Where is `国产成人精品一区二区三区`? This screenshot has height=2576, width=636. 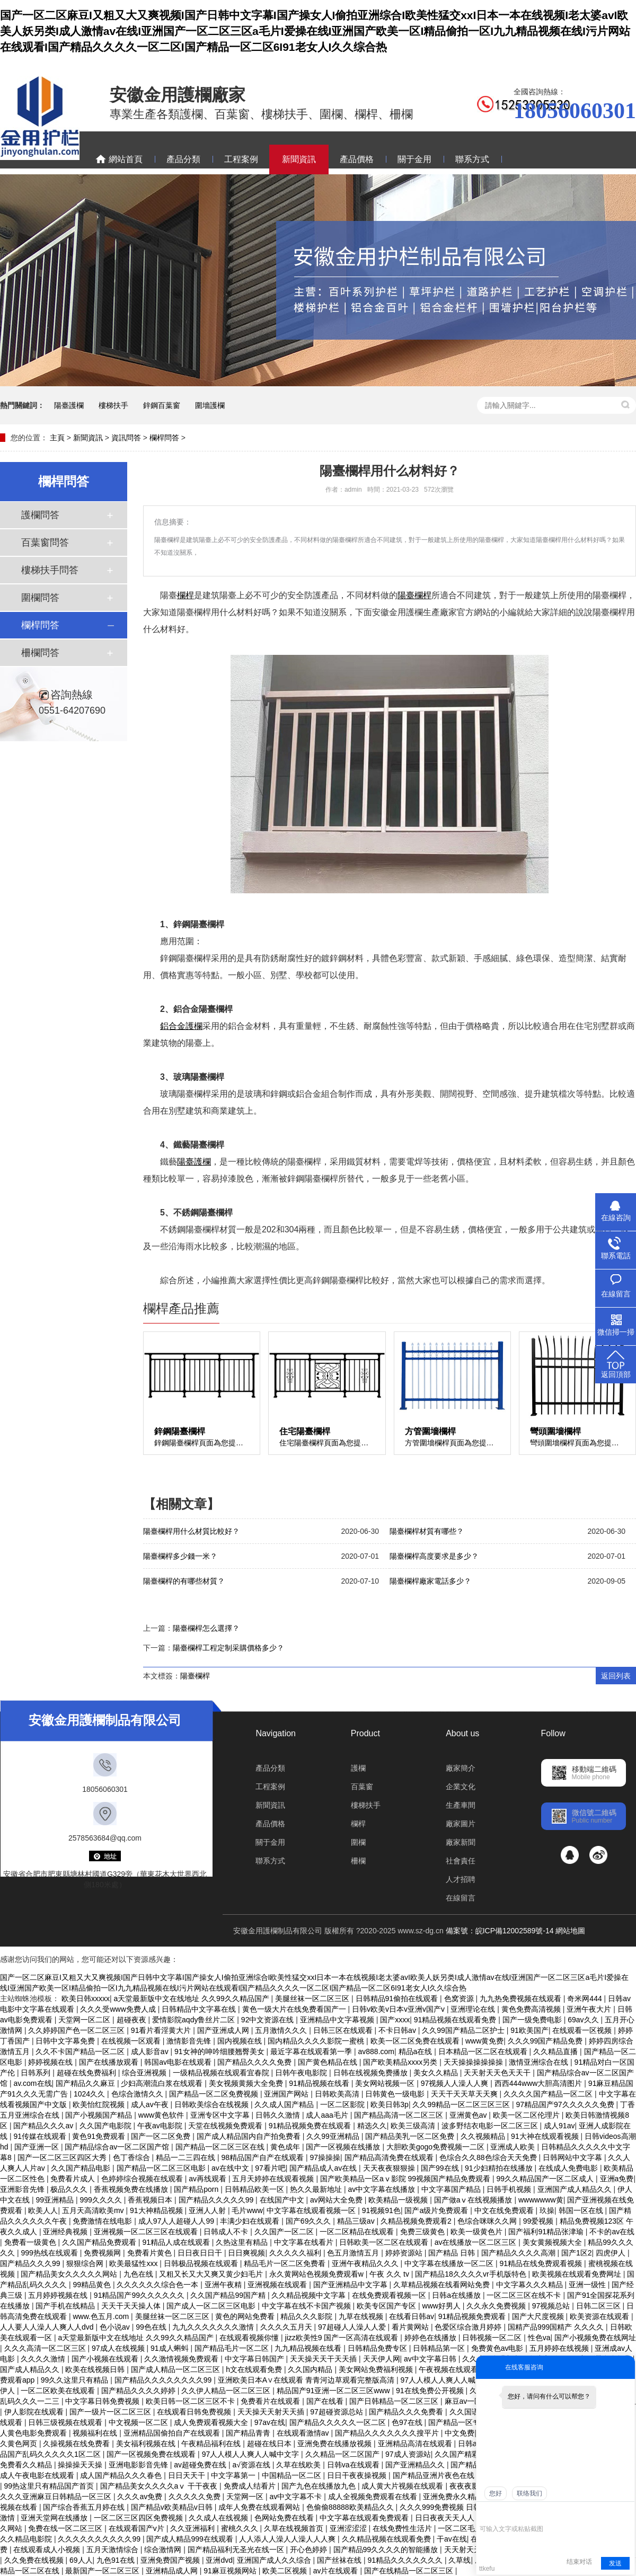
国产成人精品一区二区三区 is located at coordinates (176, 2369).